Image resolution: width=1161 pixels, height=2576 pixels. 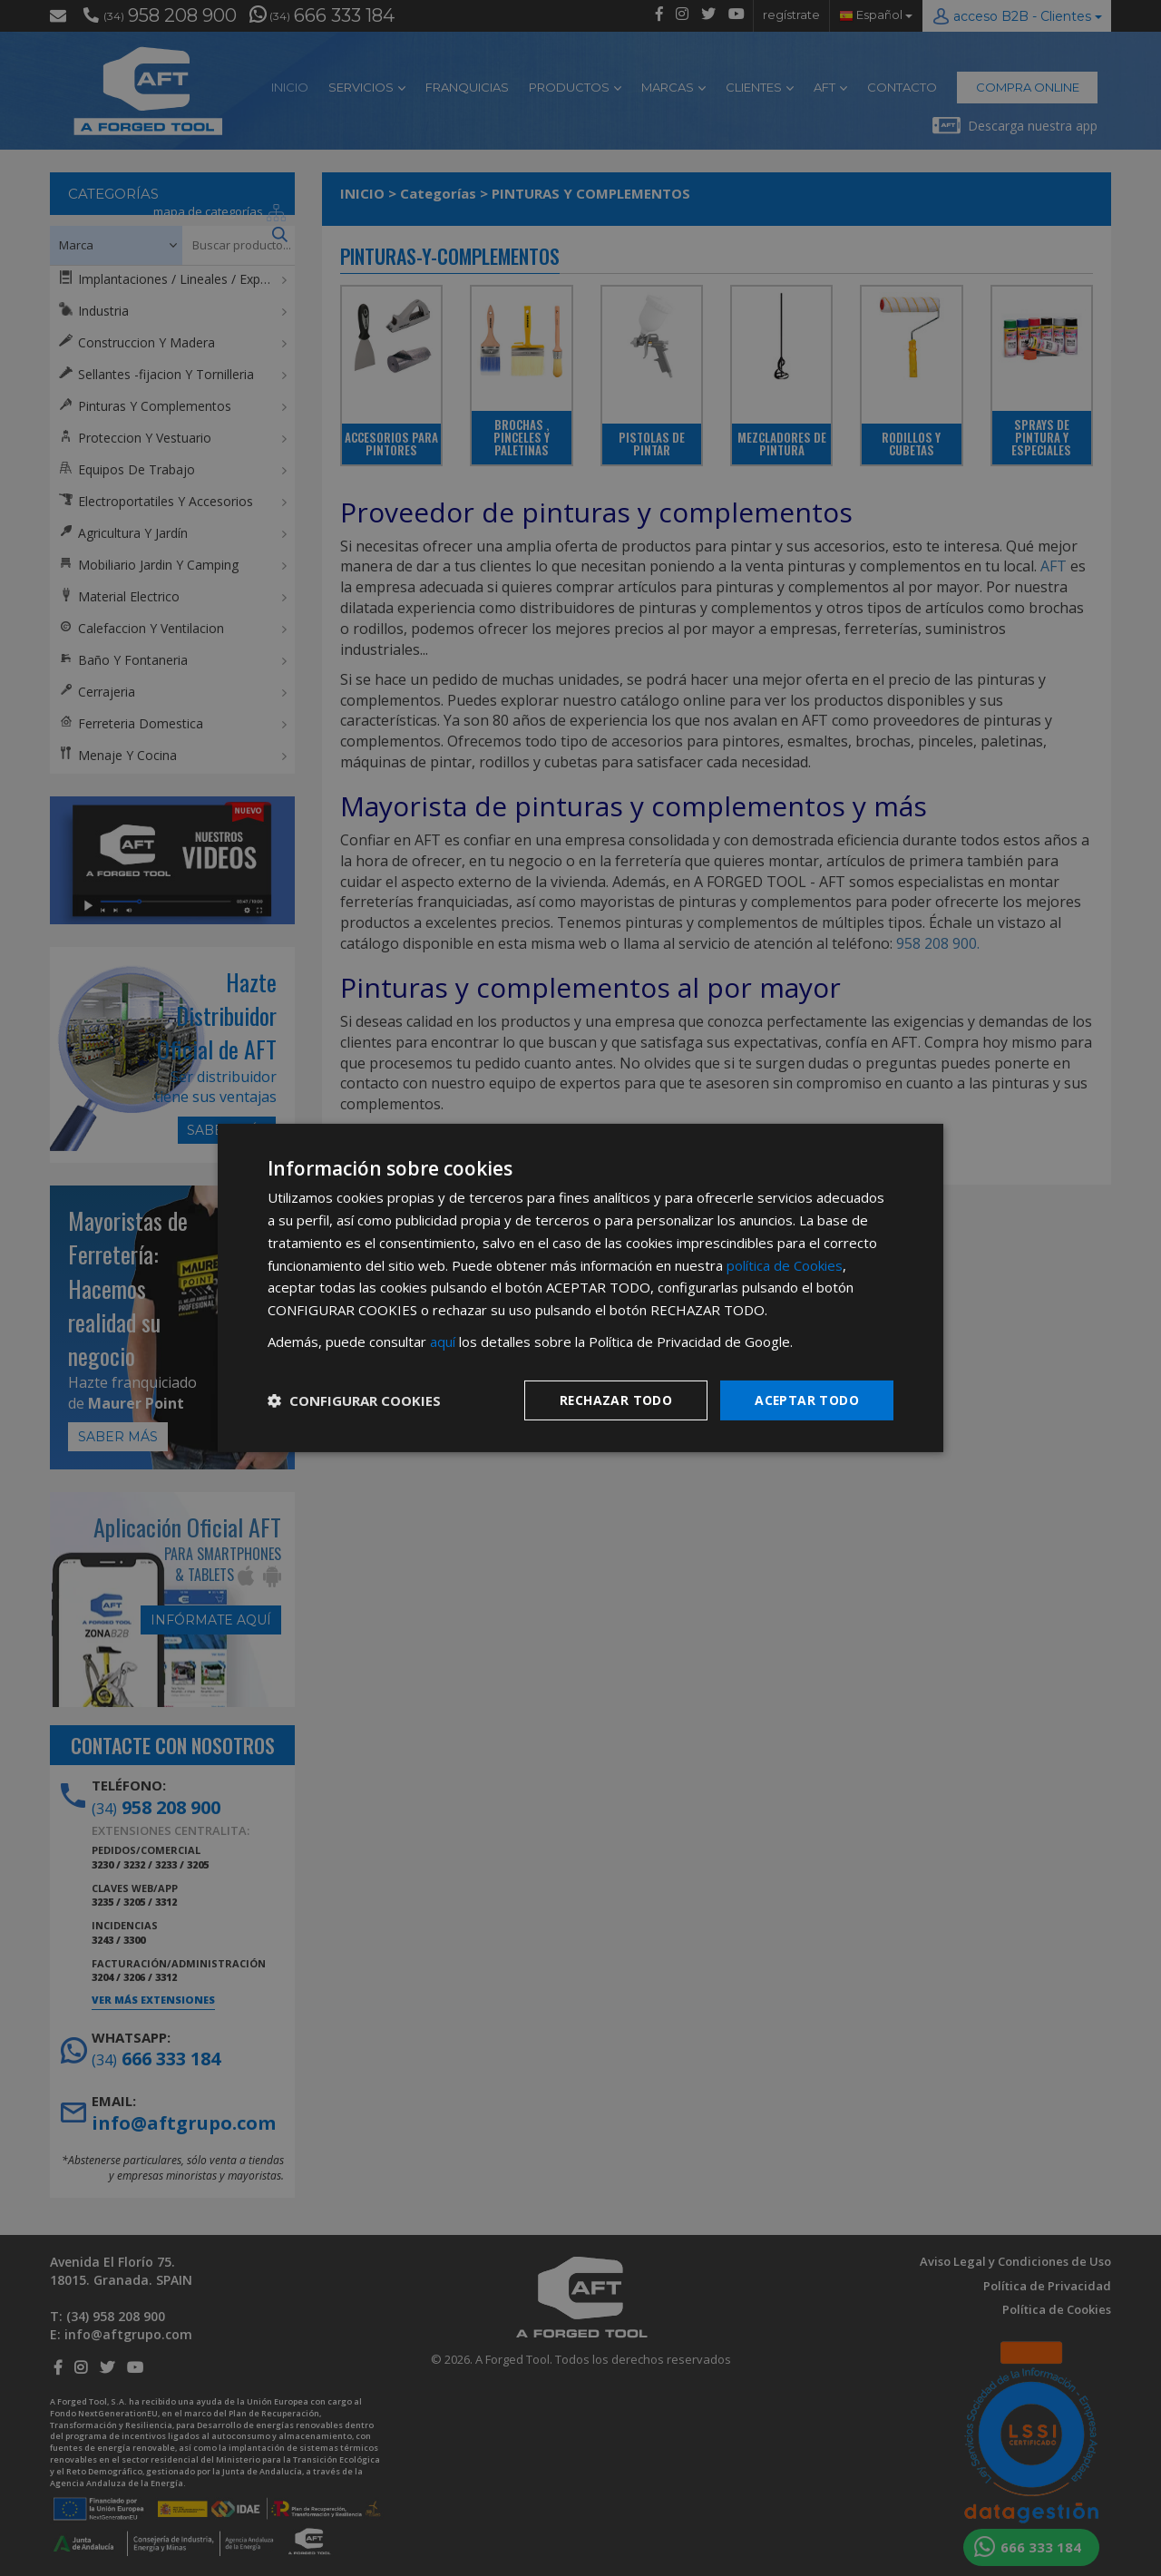 I want to click on [dialog], so click(x=580, y=1288).